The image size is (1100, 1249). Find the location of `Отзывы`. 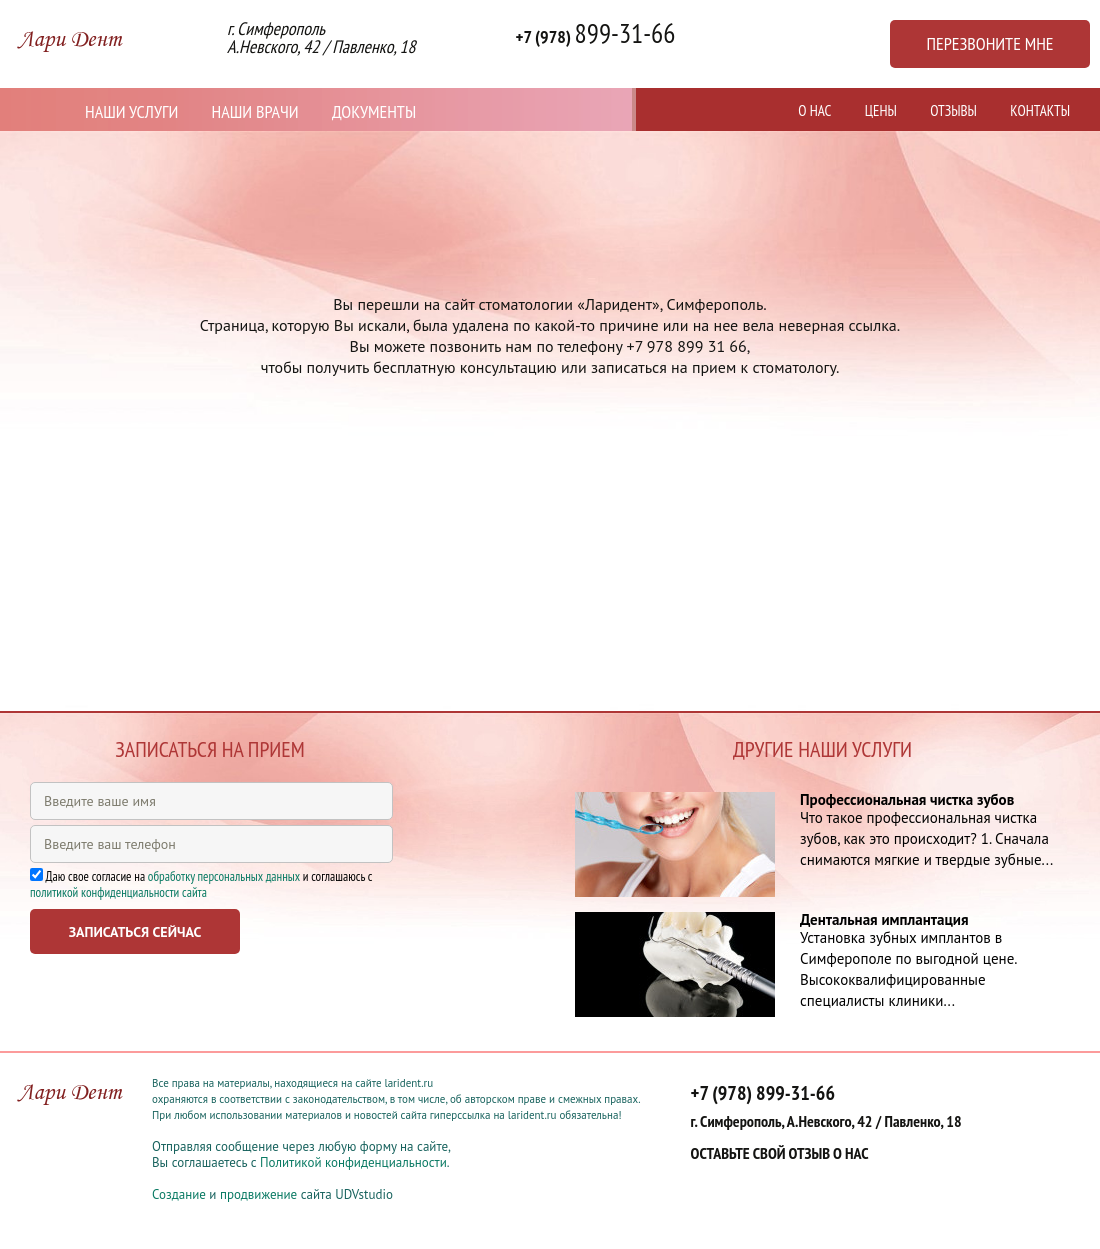

Отзывы is located at coordinates (953, 110).